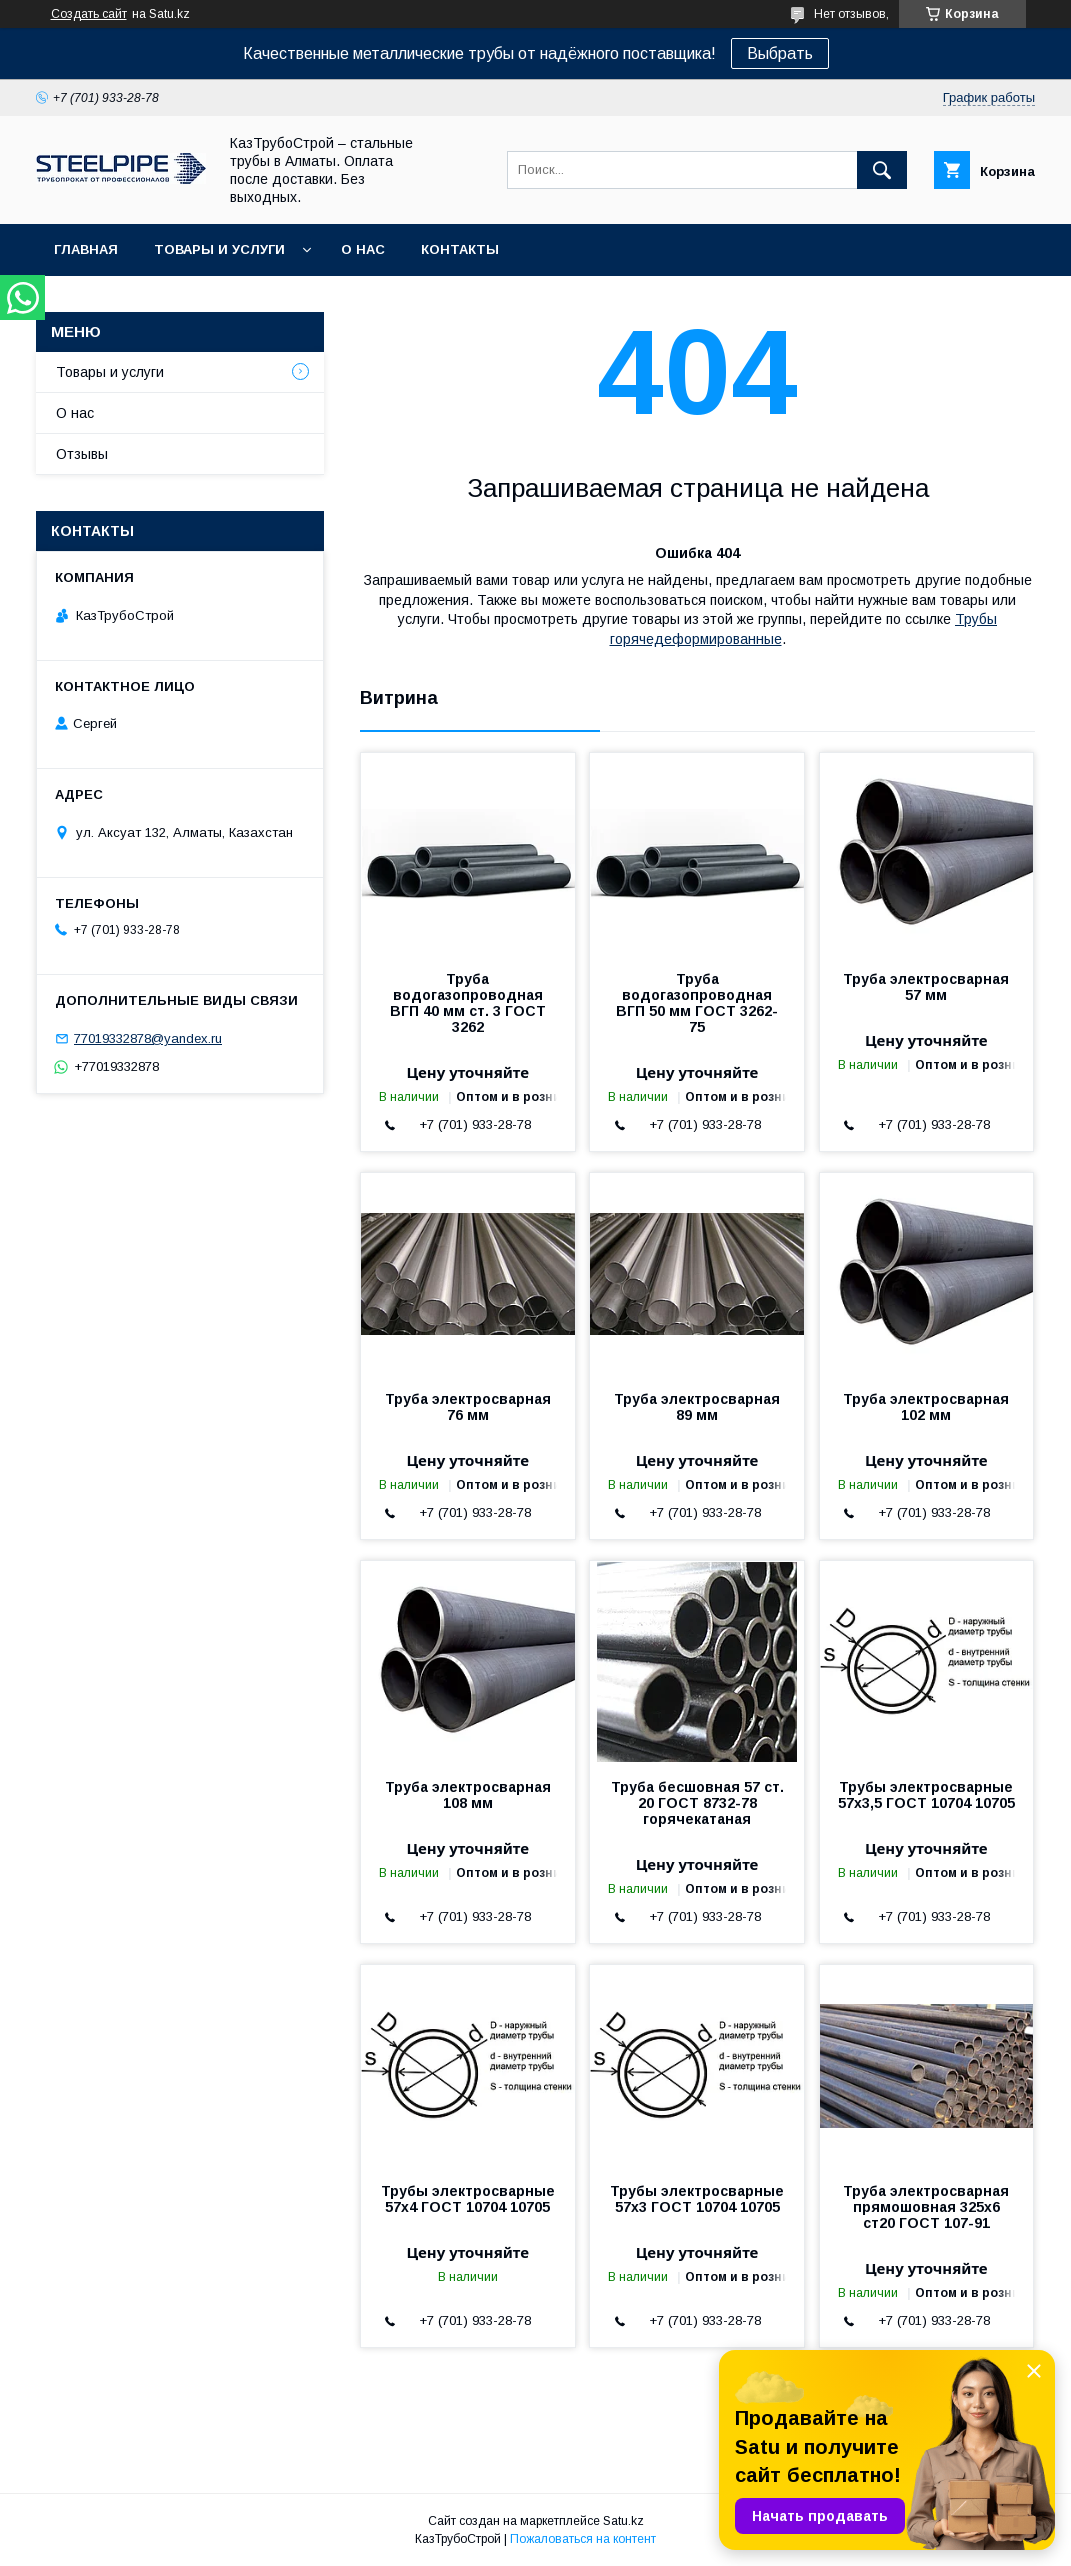  I want to click on Пожаловаться на контент, so click(583, 2539).